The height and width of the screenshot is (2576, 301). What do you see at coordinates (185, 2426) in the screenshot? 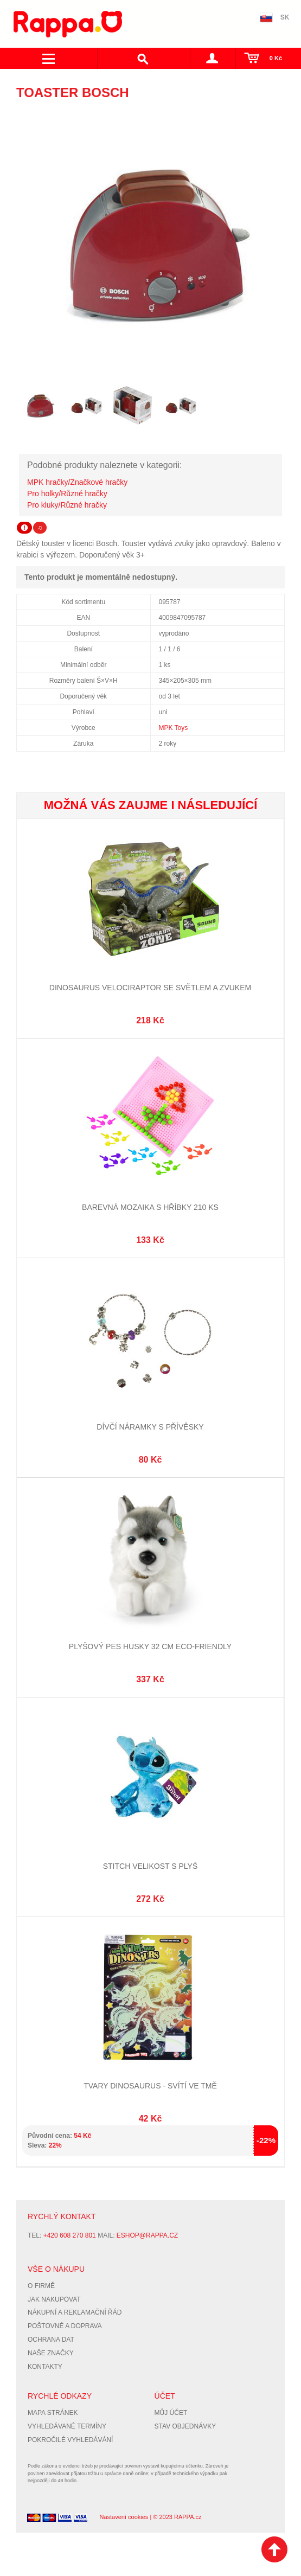
I see `Stav objednávky` at bounding box center [185, 2426].